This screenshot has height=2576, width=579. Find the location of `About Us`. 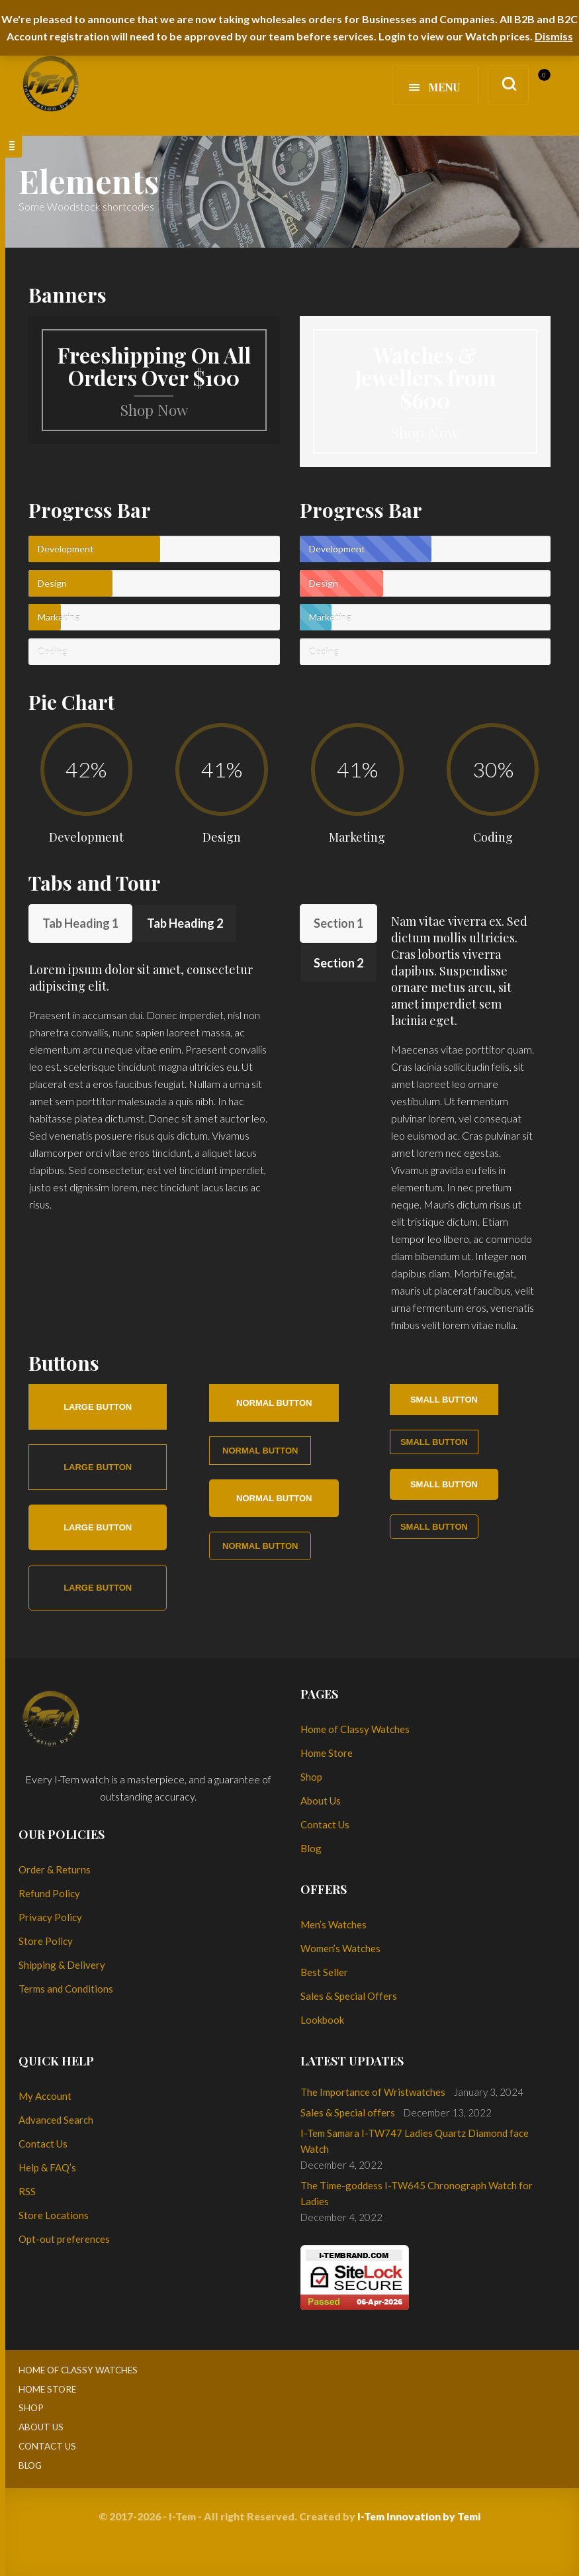

About Us is located at coordinates (320, 1801).